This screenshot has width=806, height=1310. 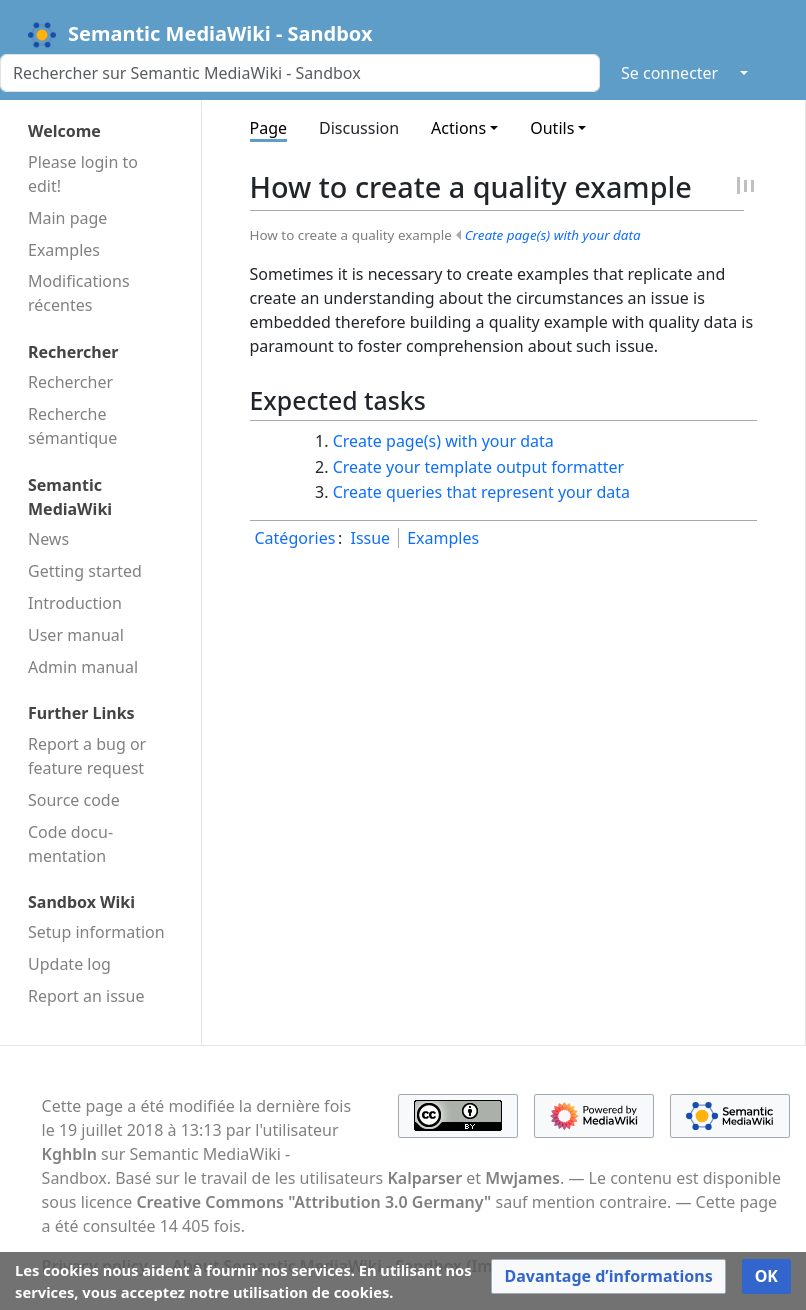 I want to click on Modifications récentes, so click(x=79, y=293).